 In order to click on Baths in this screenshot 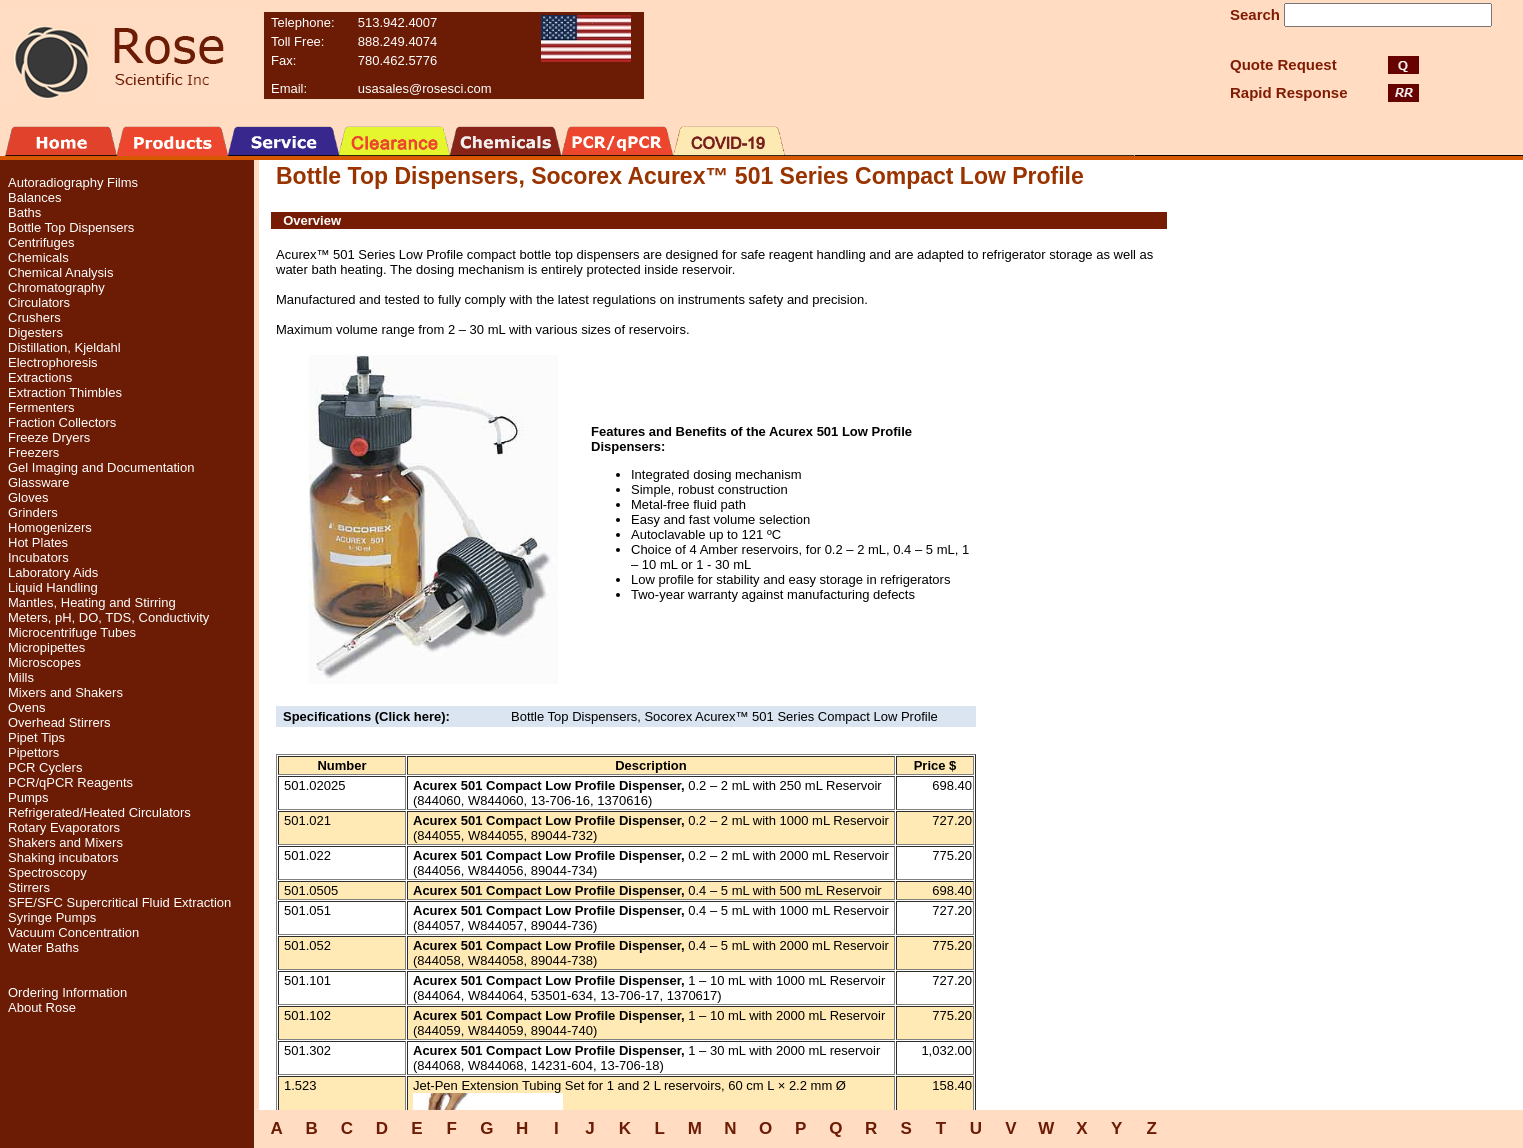, I will do `click(24, 212)`.